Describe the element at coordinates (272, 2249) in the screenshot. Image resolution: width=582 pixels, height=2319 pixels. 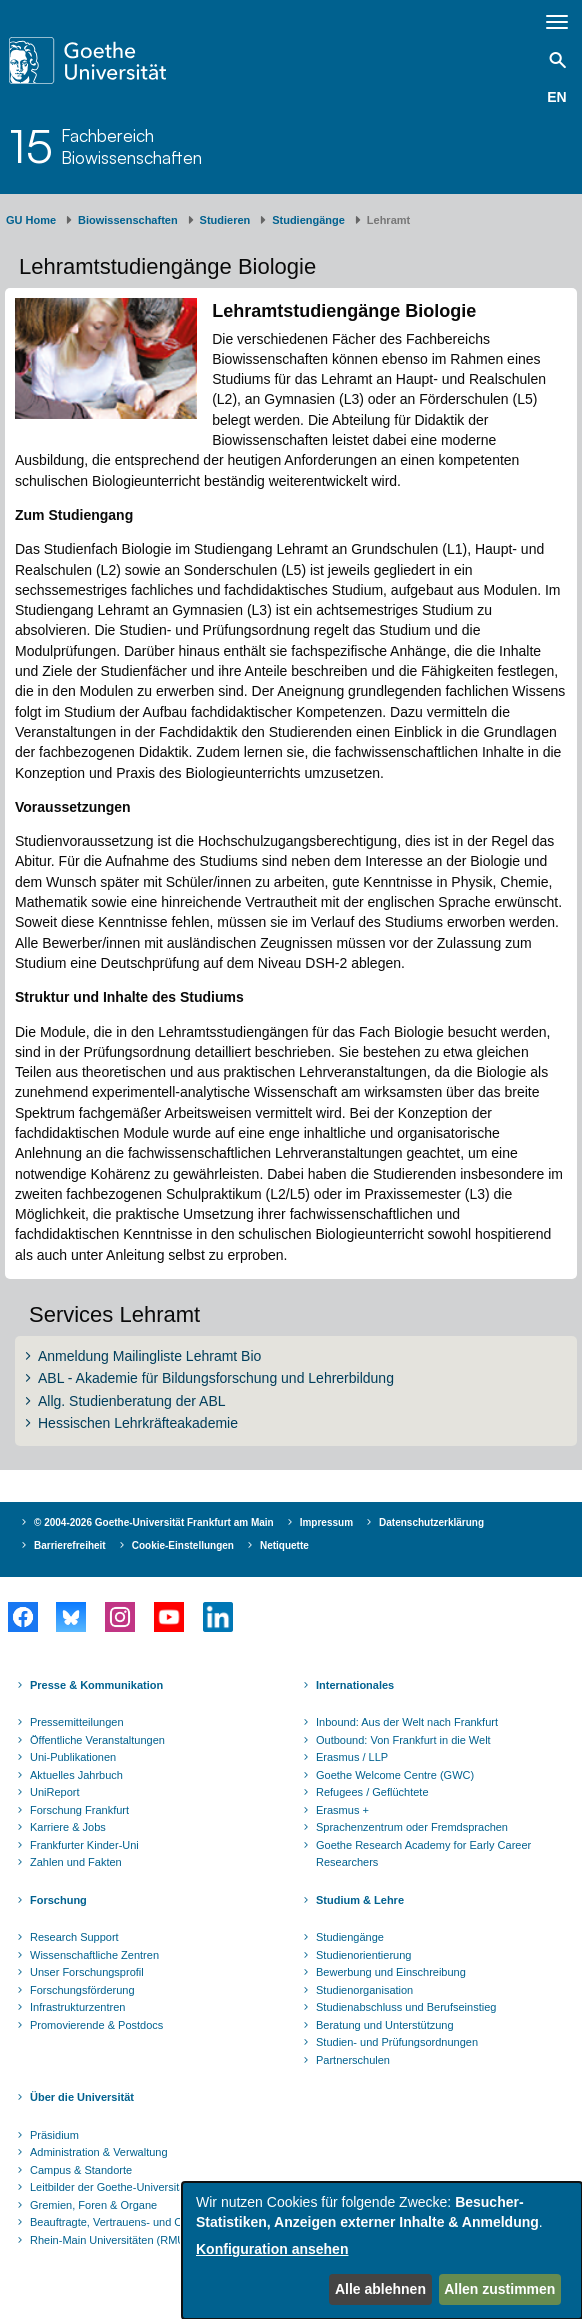
I see `Konfiguration ansehen` at that location.